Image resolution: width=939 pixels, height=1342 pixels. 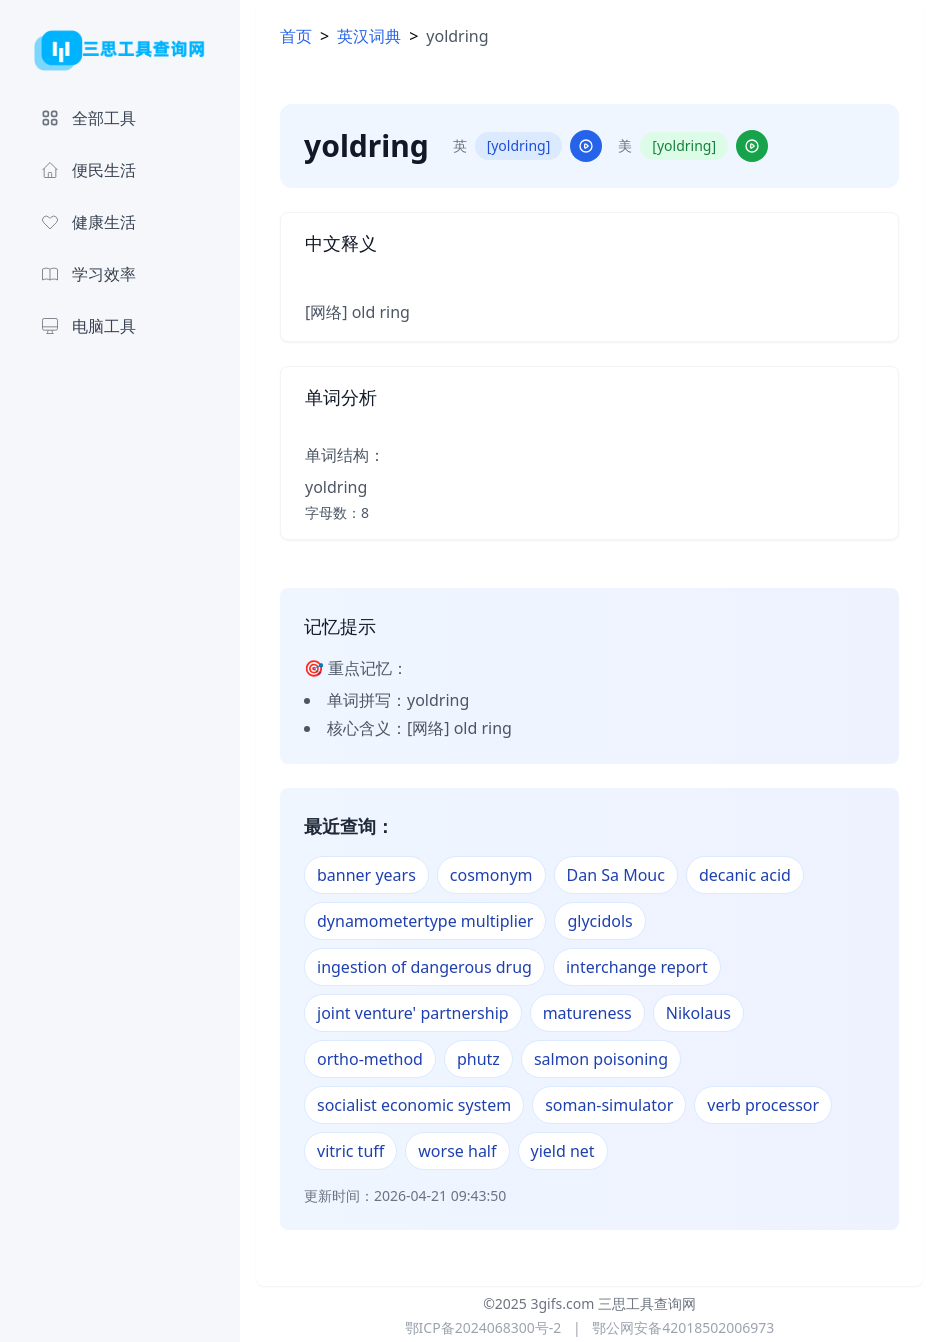 I want to click on yield net, so click(x=563, y=1151).